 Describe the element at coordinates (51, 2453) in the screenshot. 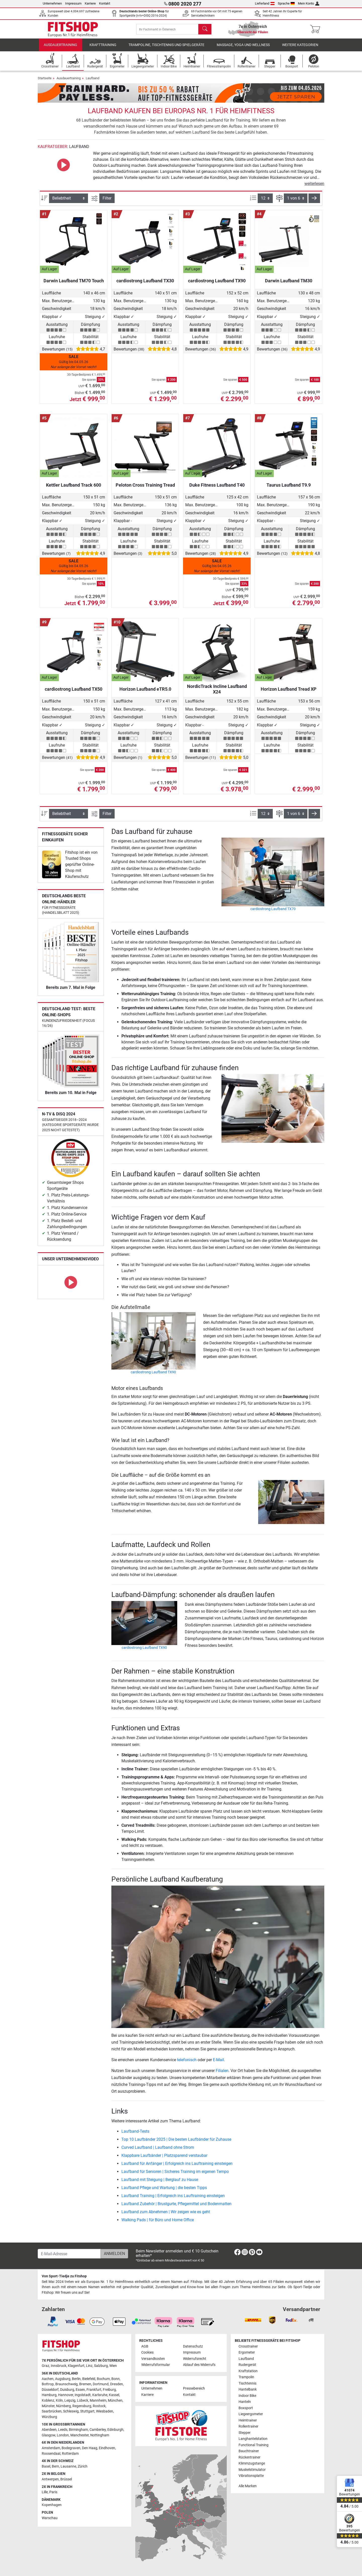

I see `Roosendaal [link]` at that location.